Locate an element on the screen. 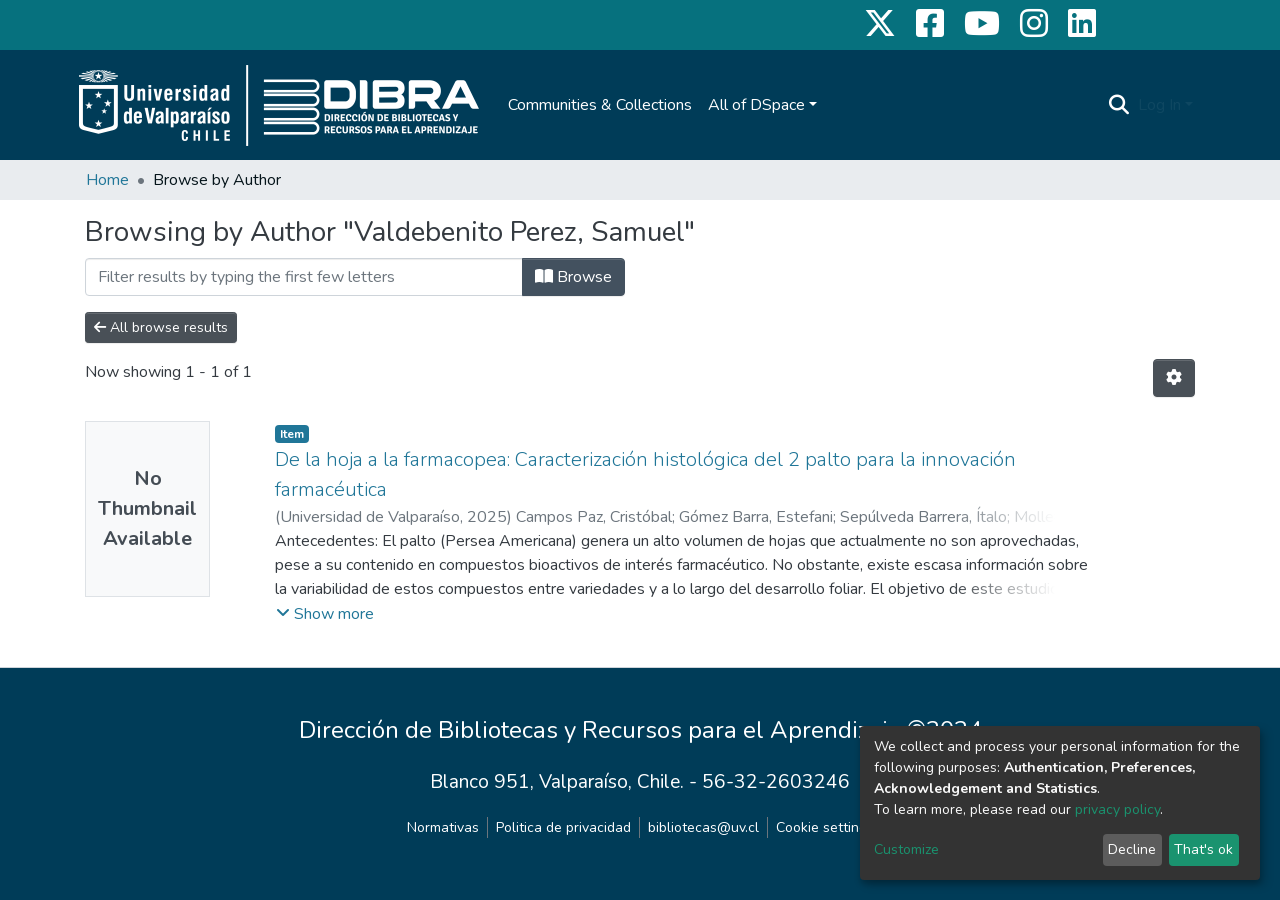  Normativas is located at coordinates (443, 827).